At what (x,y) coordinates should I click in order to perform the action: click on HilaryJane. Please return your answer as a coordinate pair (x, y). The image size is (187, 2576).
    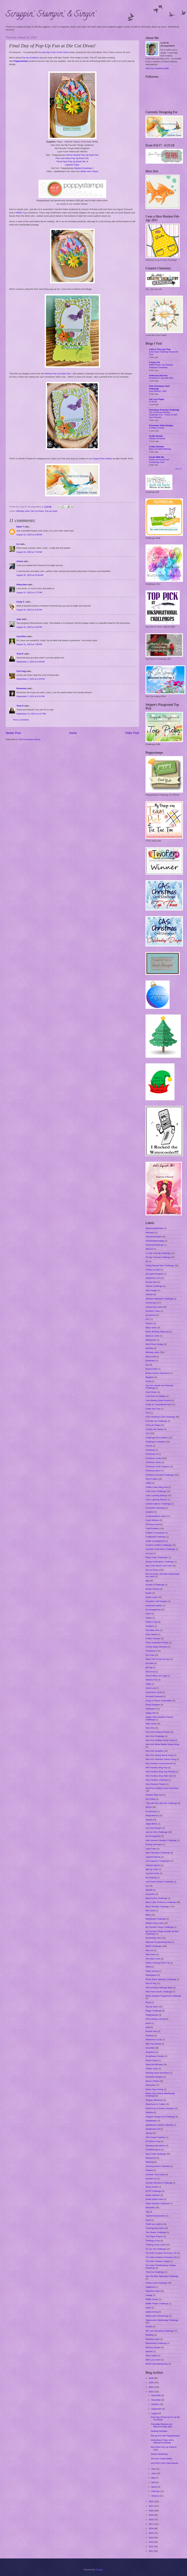
    Looking at the image, I should click on (21, 584).